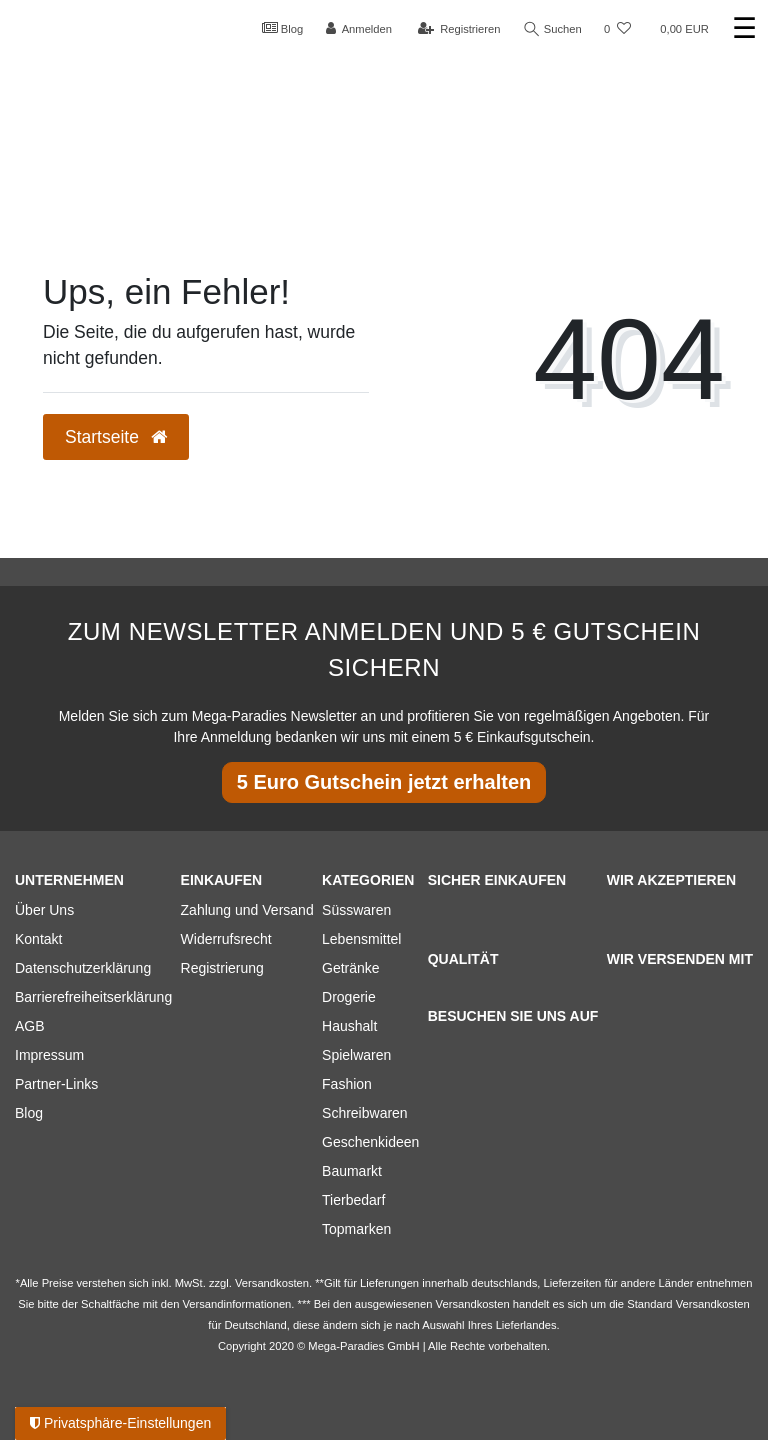 This screenshot has height=1440, width=768. What do you see at coordinates (222, 968) in the screenshot?
I see `Registrierung` at bounding box center [222, 968].